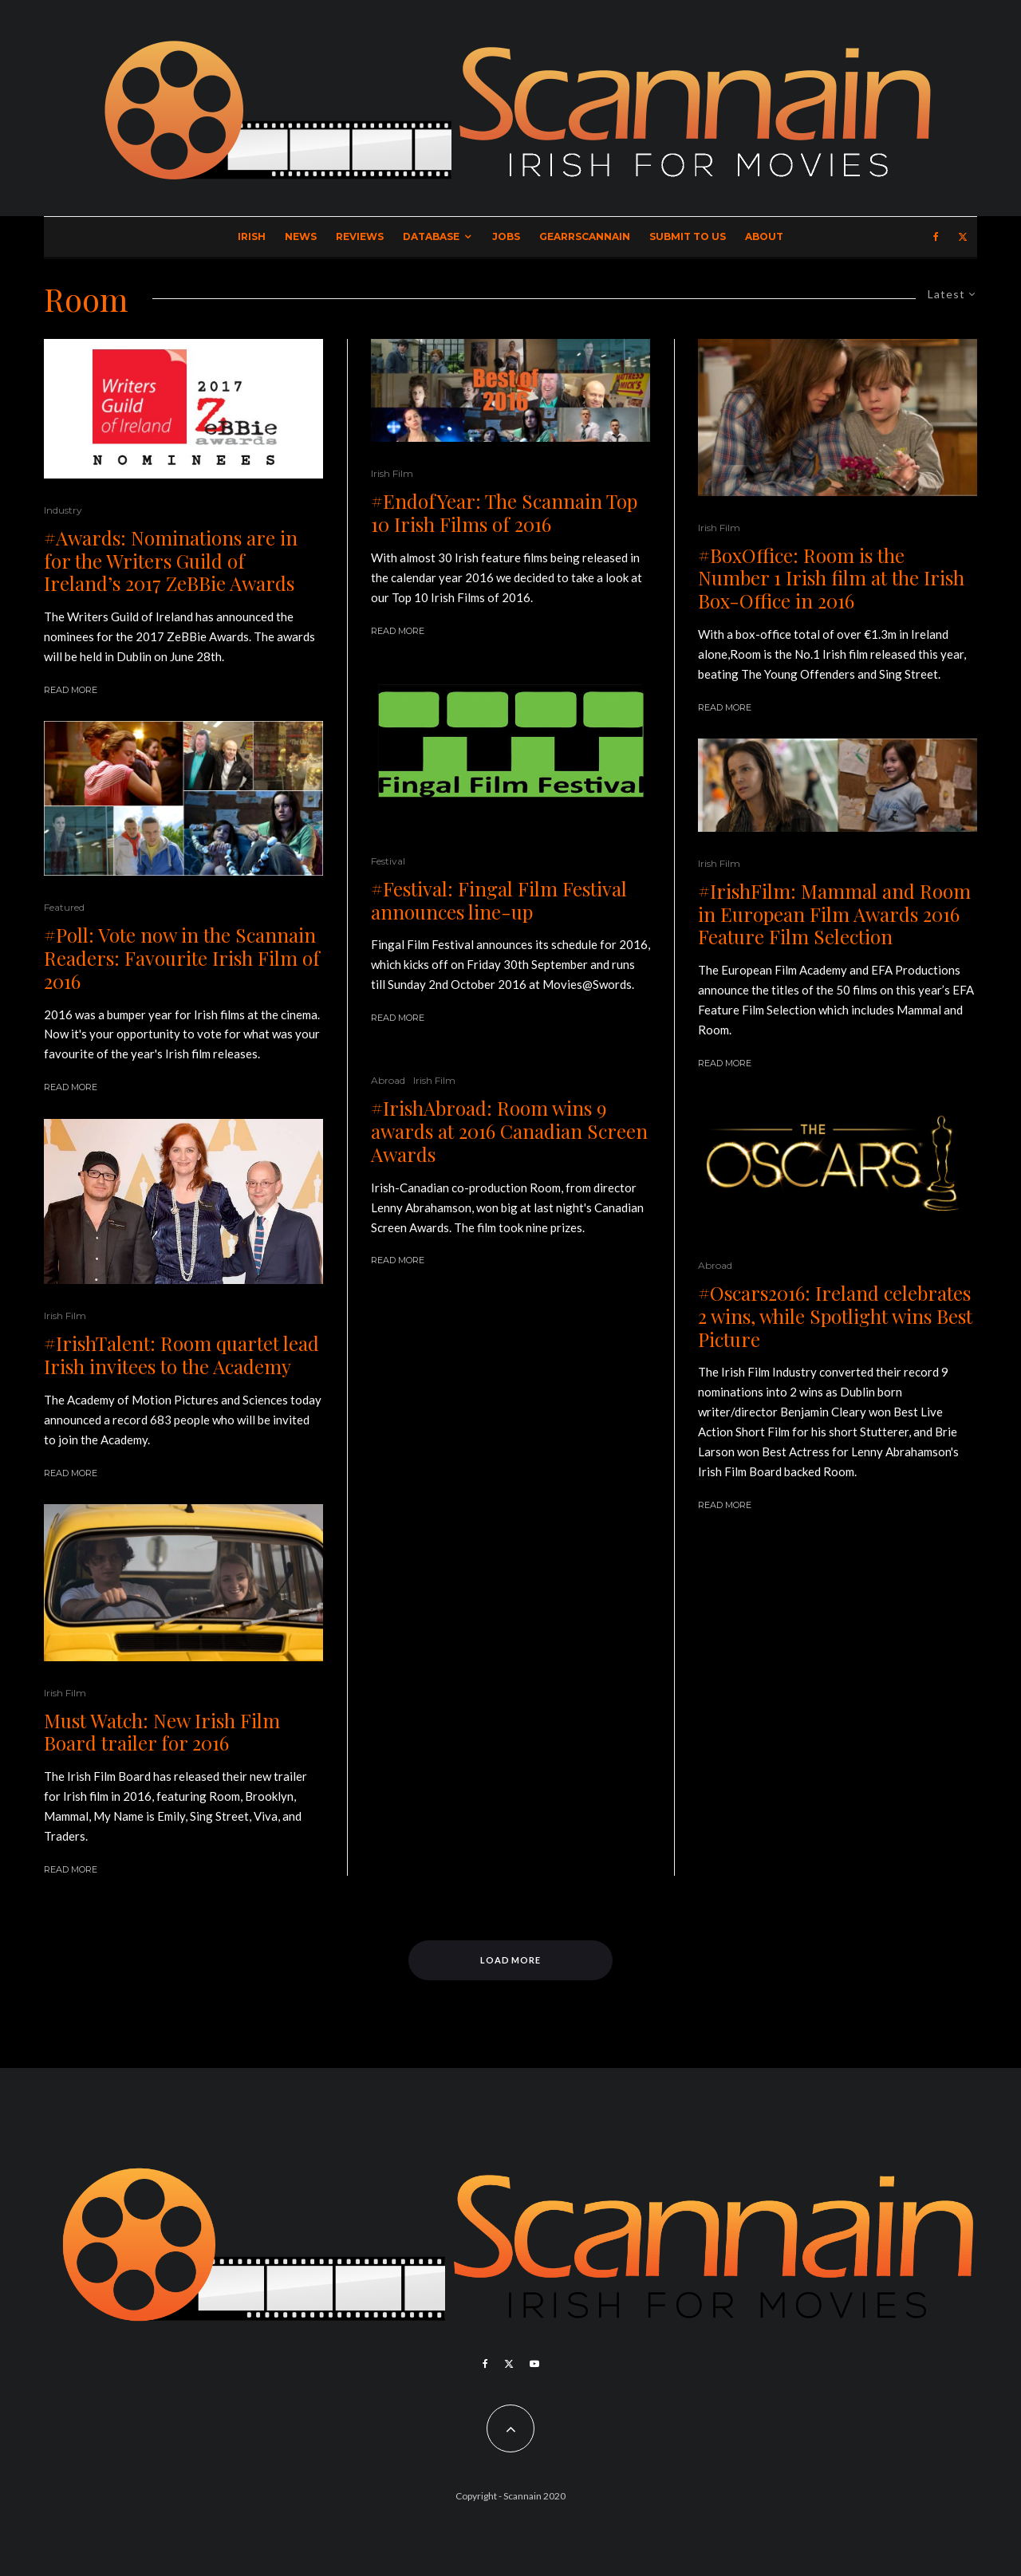 This screenshot has height=2576, width=1021. What do you see at coordinates (831, 578) in the screenshot?
I see `#BoxOffice: Room is the Number 1 Irish film at the Irish Box-Office in 2016` at bounding box center [831, 578].